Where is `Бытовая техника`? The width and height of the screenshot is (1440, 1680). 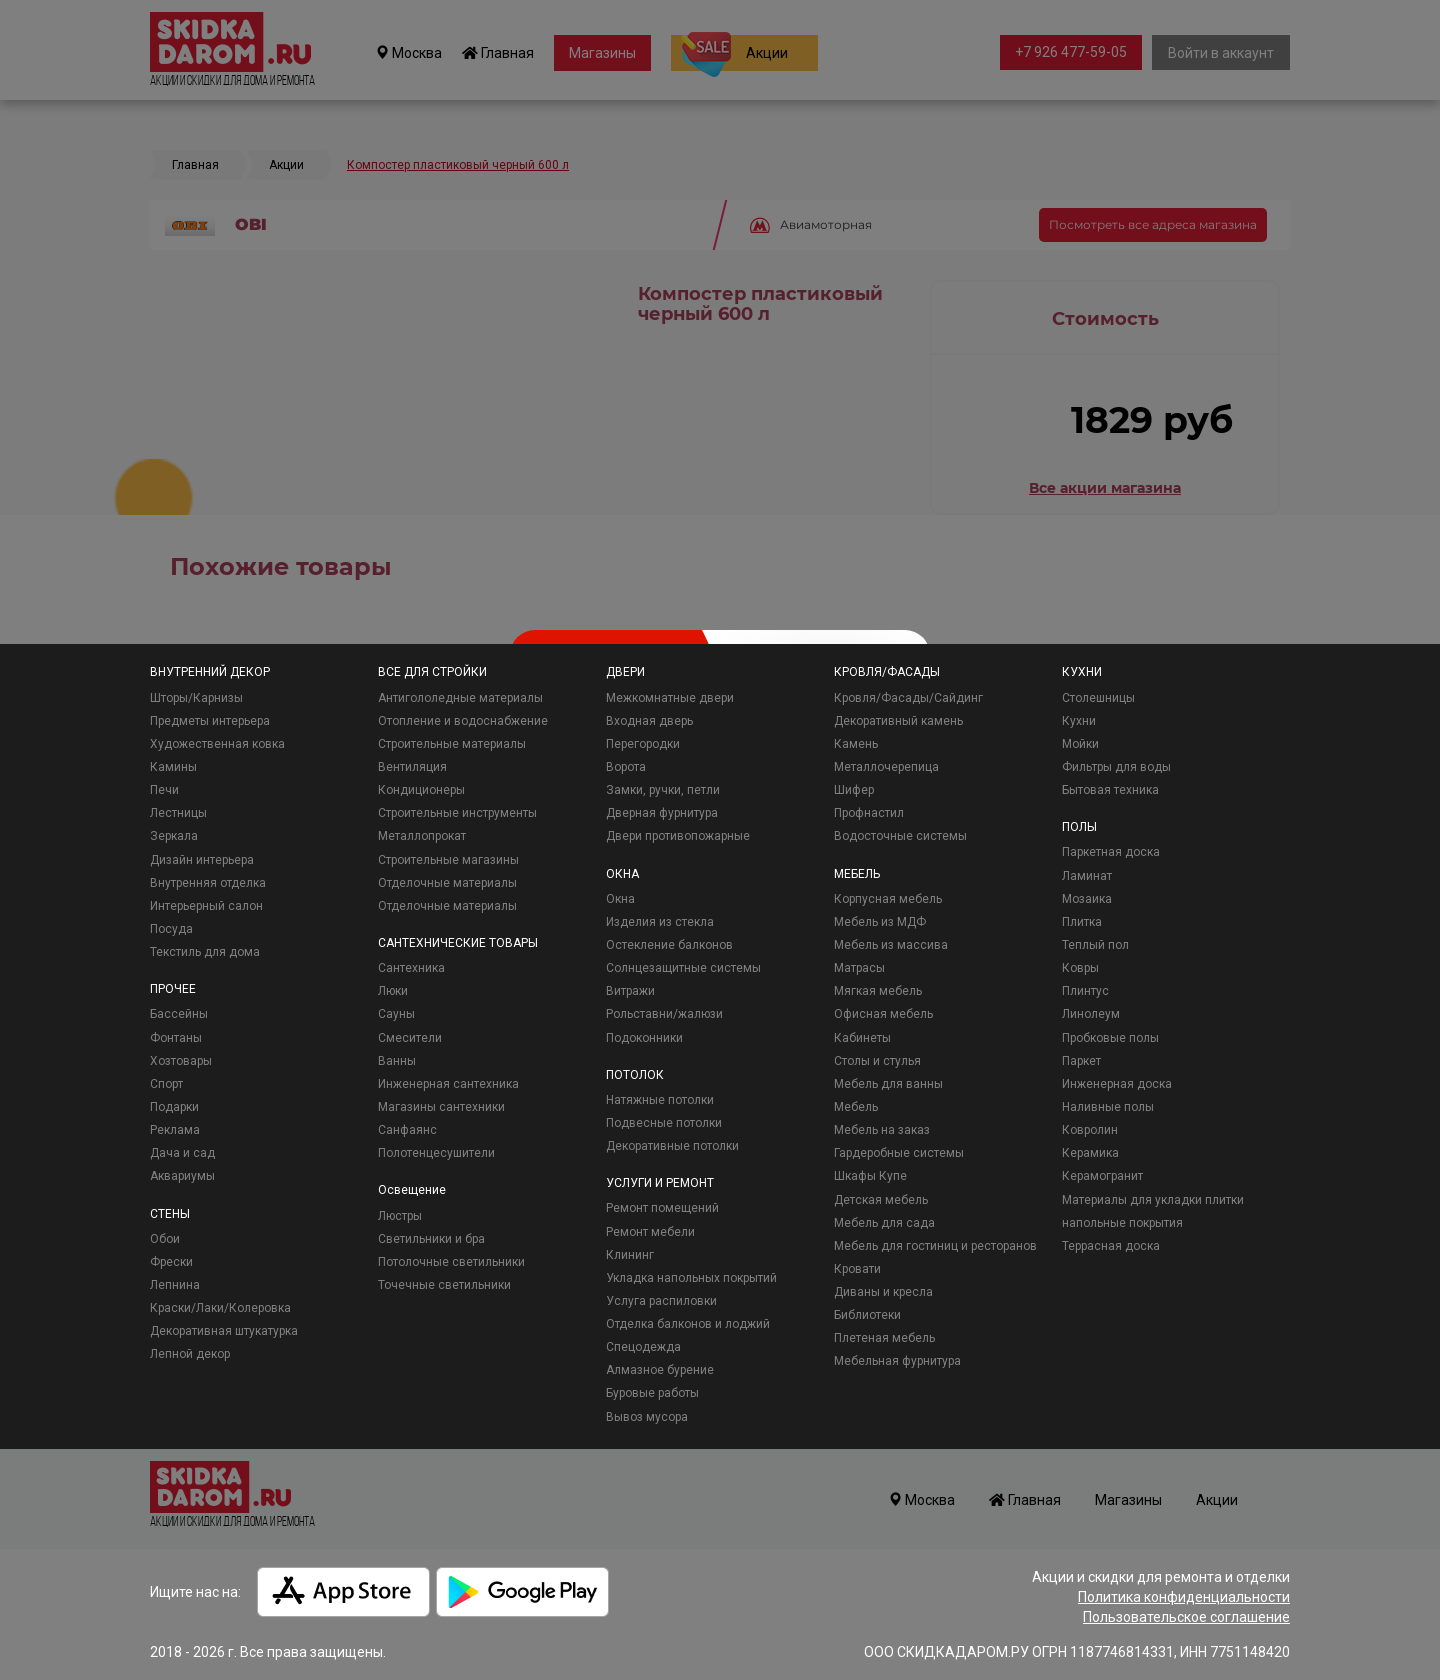
Бытовая техника is located at coordinates (1110, 790).